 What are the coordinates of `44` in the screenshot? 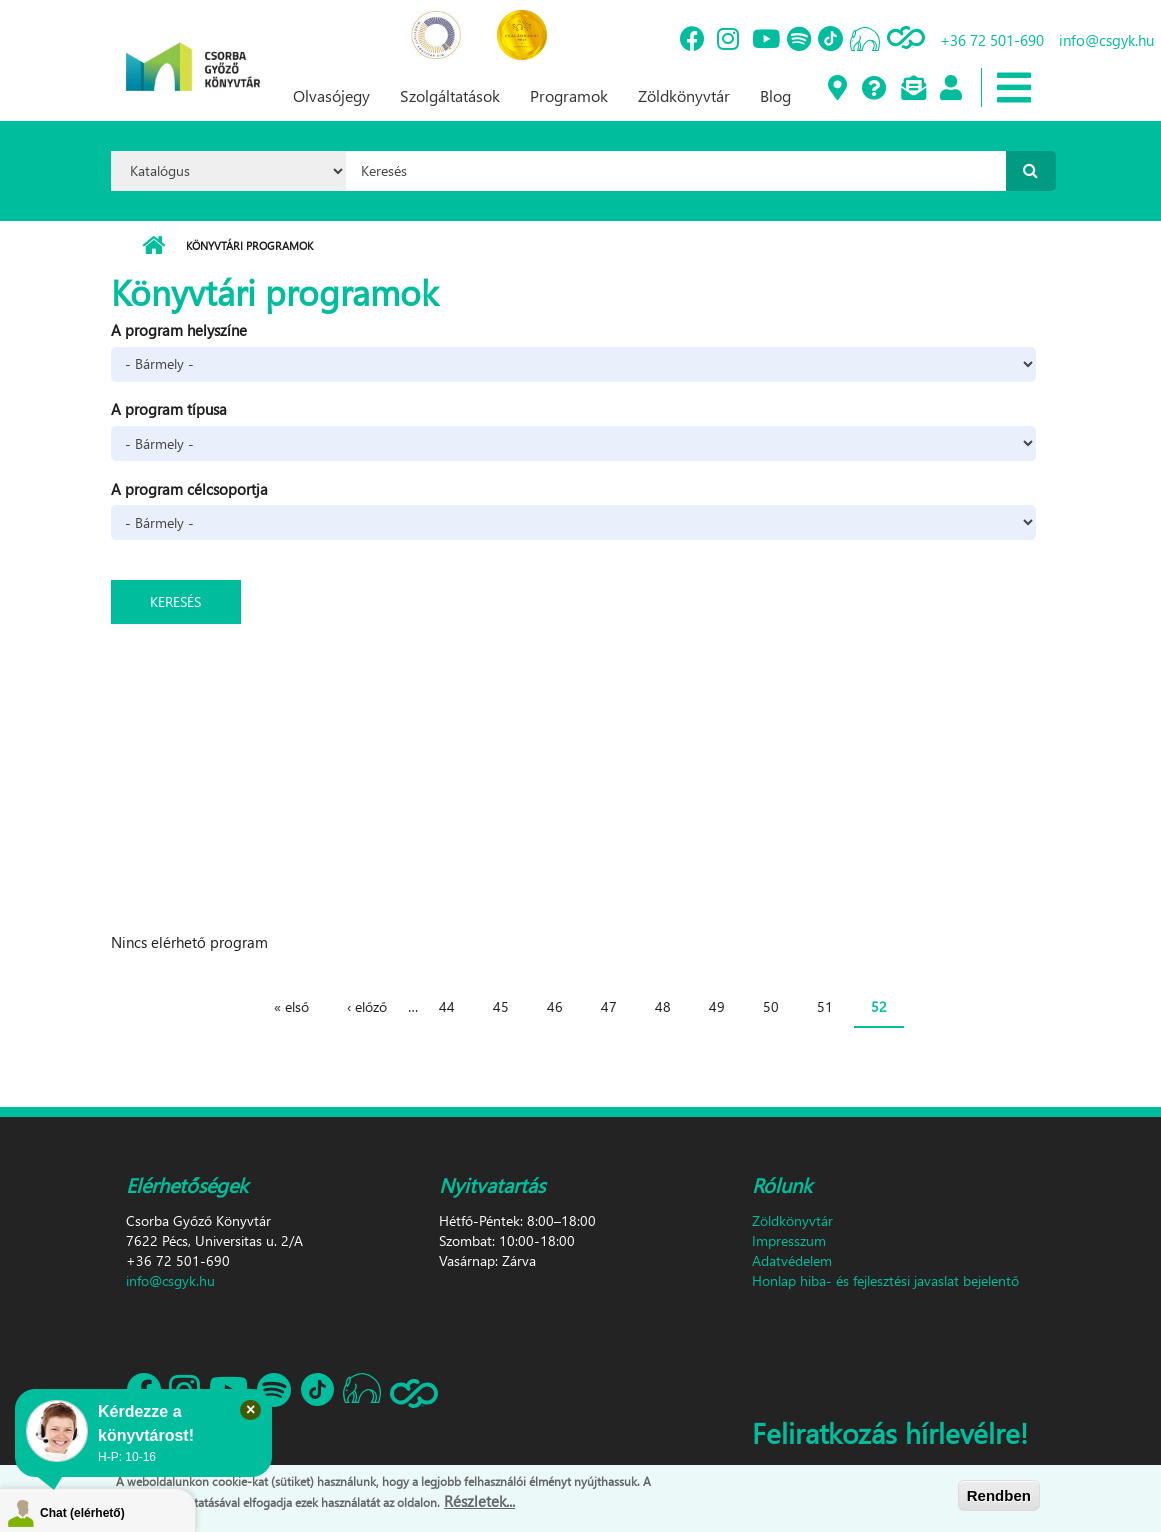 It's located at (447, 1006).